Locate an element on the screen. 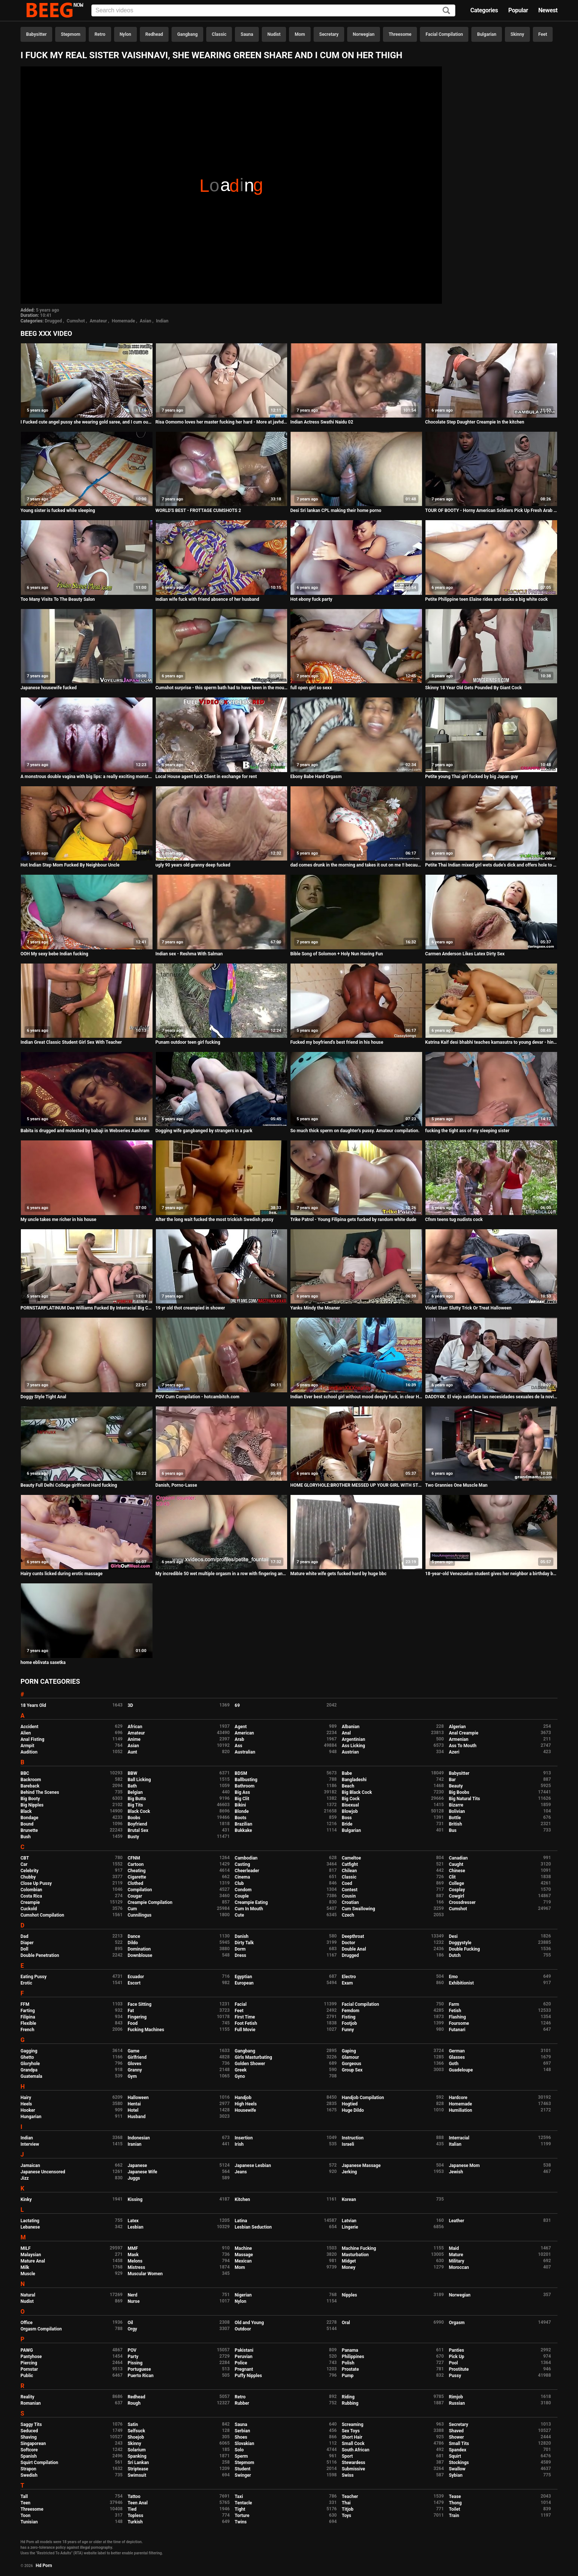 The width and height of the screenshot is (578, 2576). POV Cum Compilation - hotcambitch.com is located at coordinates (197, 1396).